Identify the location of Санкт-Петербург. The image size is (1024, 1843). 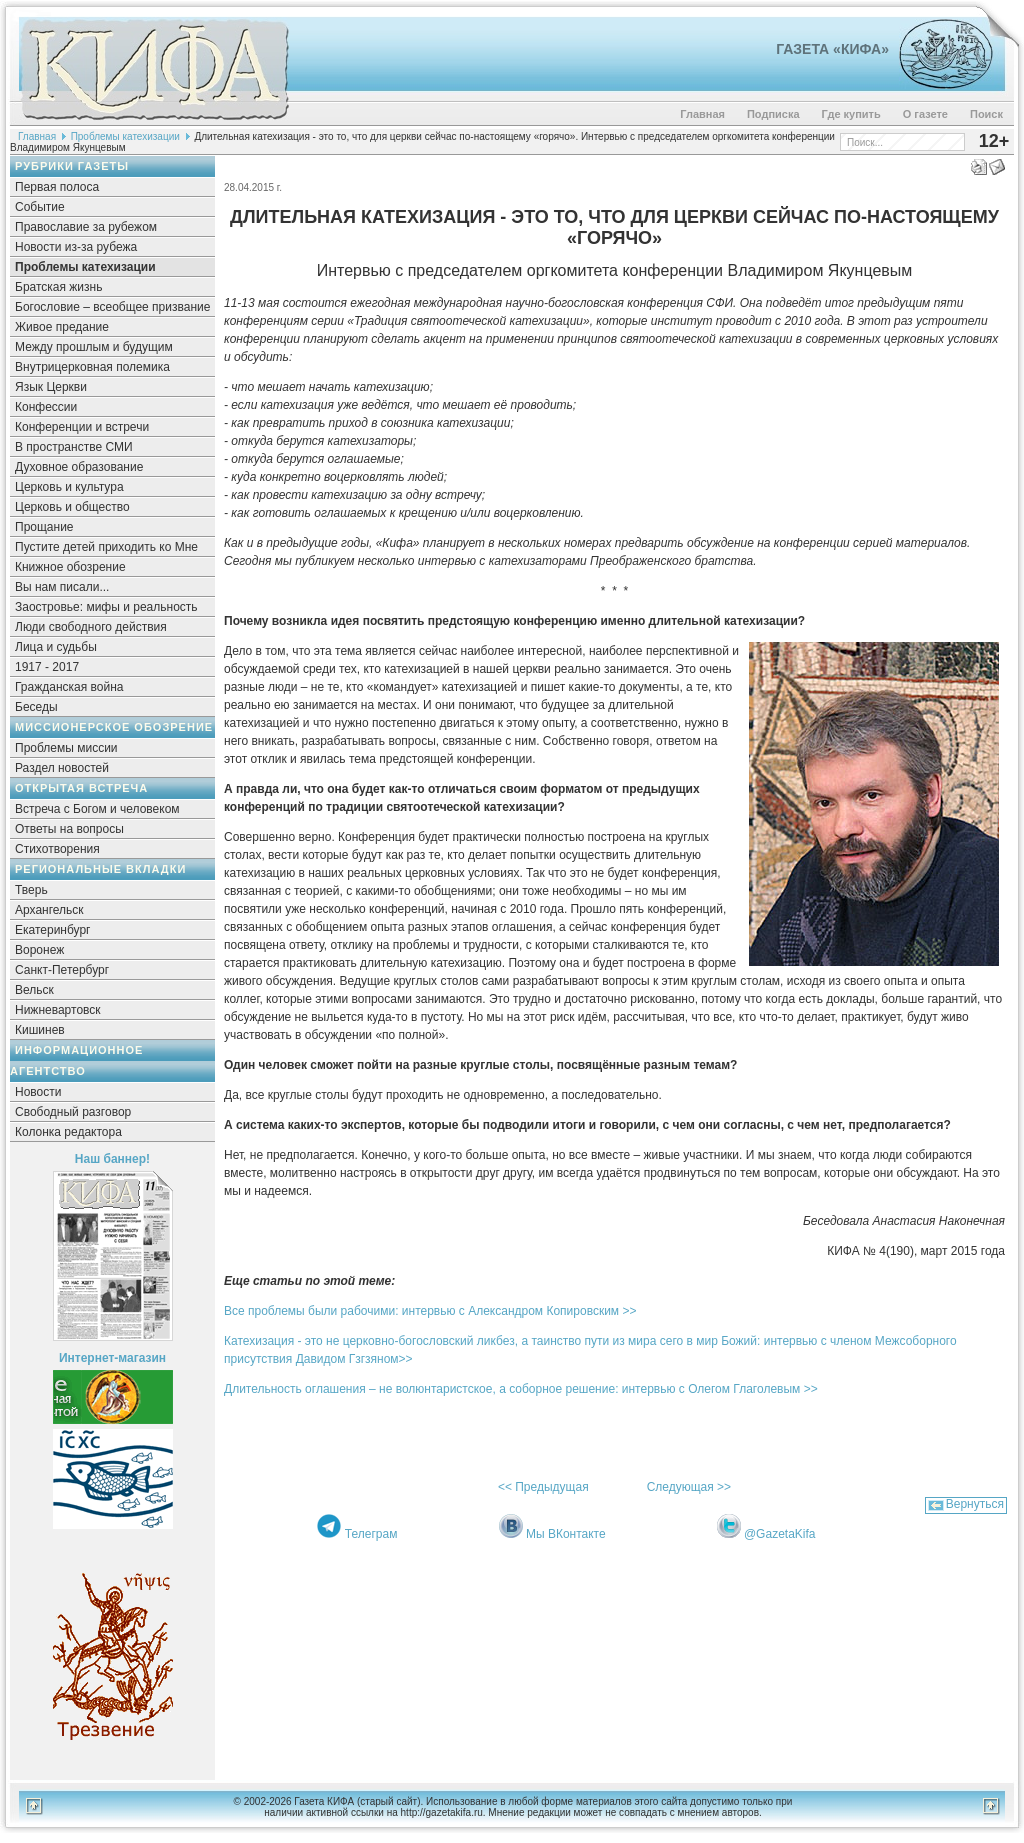
(62, 970).